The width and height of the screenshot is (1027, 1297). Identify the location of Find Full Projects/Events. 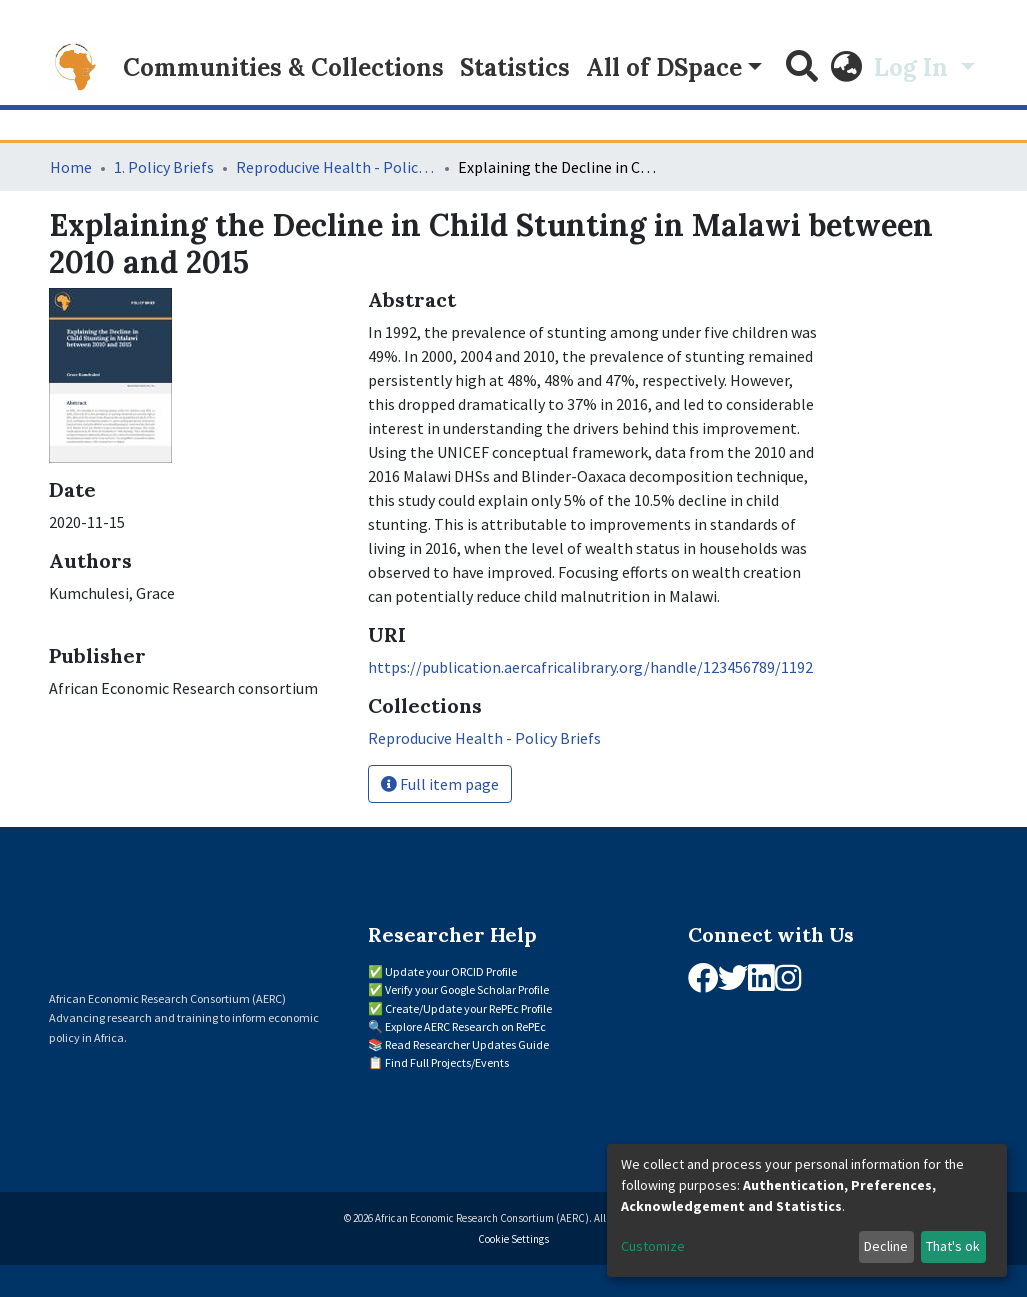
(447, 1062).